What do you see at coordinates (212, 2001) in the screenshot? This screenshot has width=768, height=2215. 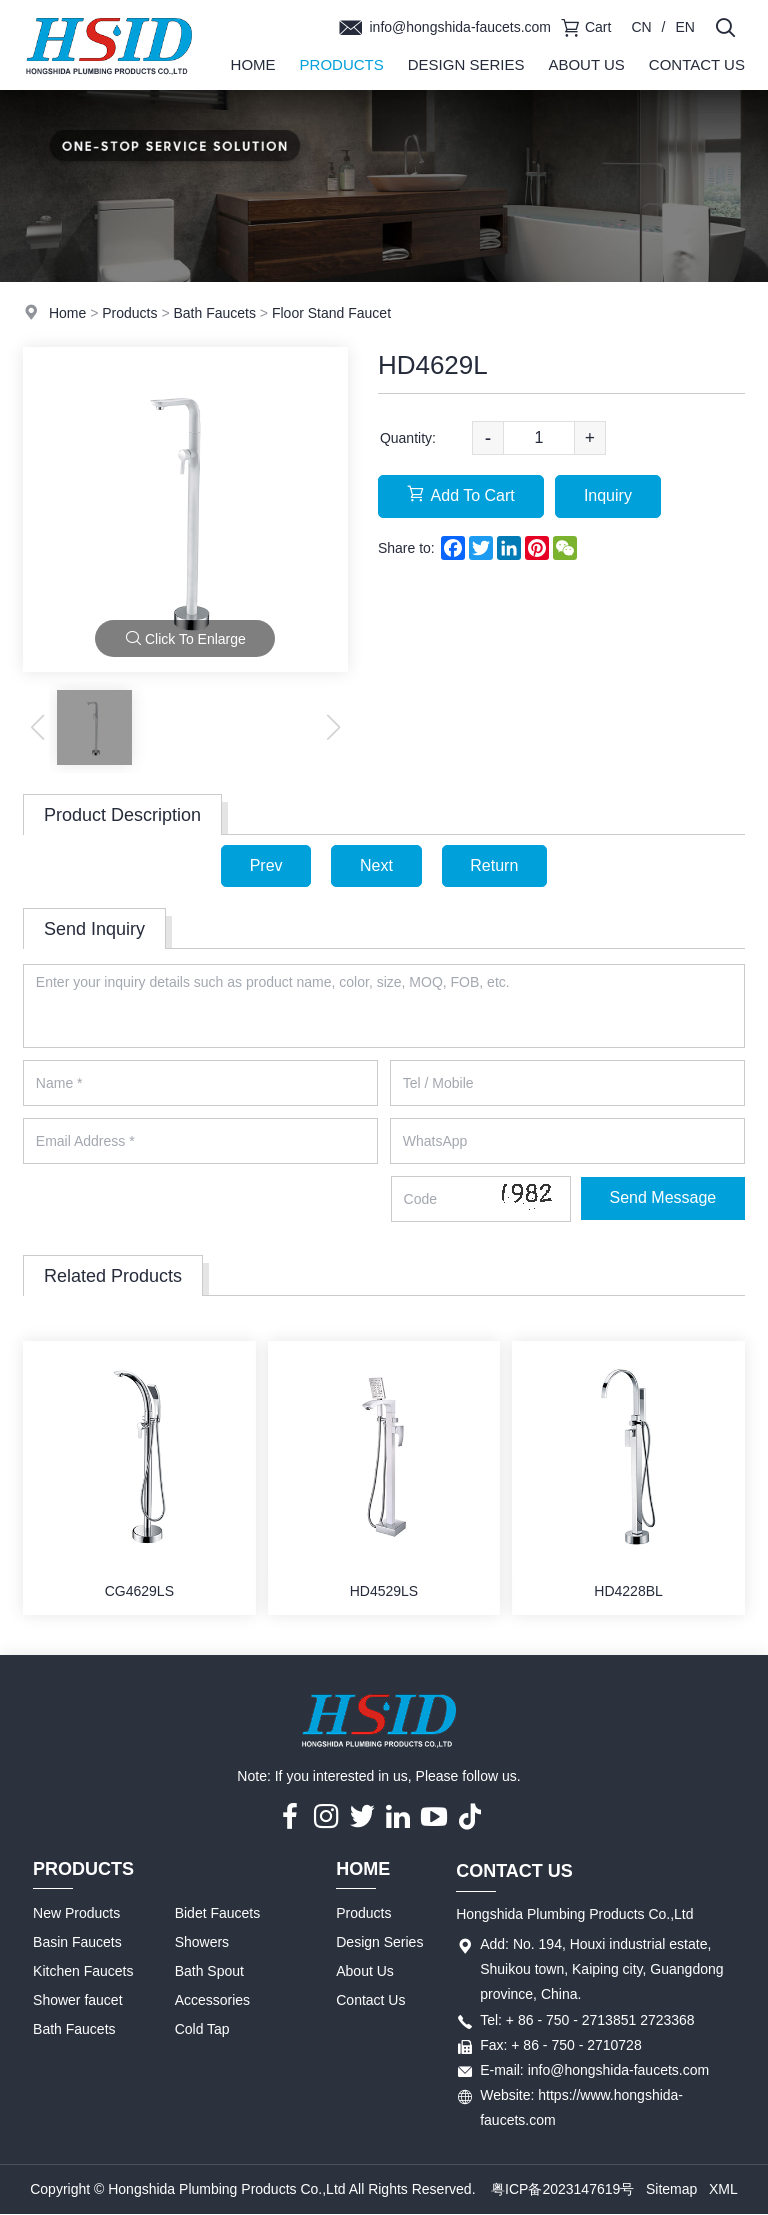 I see `Accessories` at bounding box center [212, 2001].